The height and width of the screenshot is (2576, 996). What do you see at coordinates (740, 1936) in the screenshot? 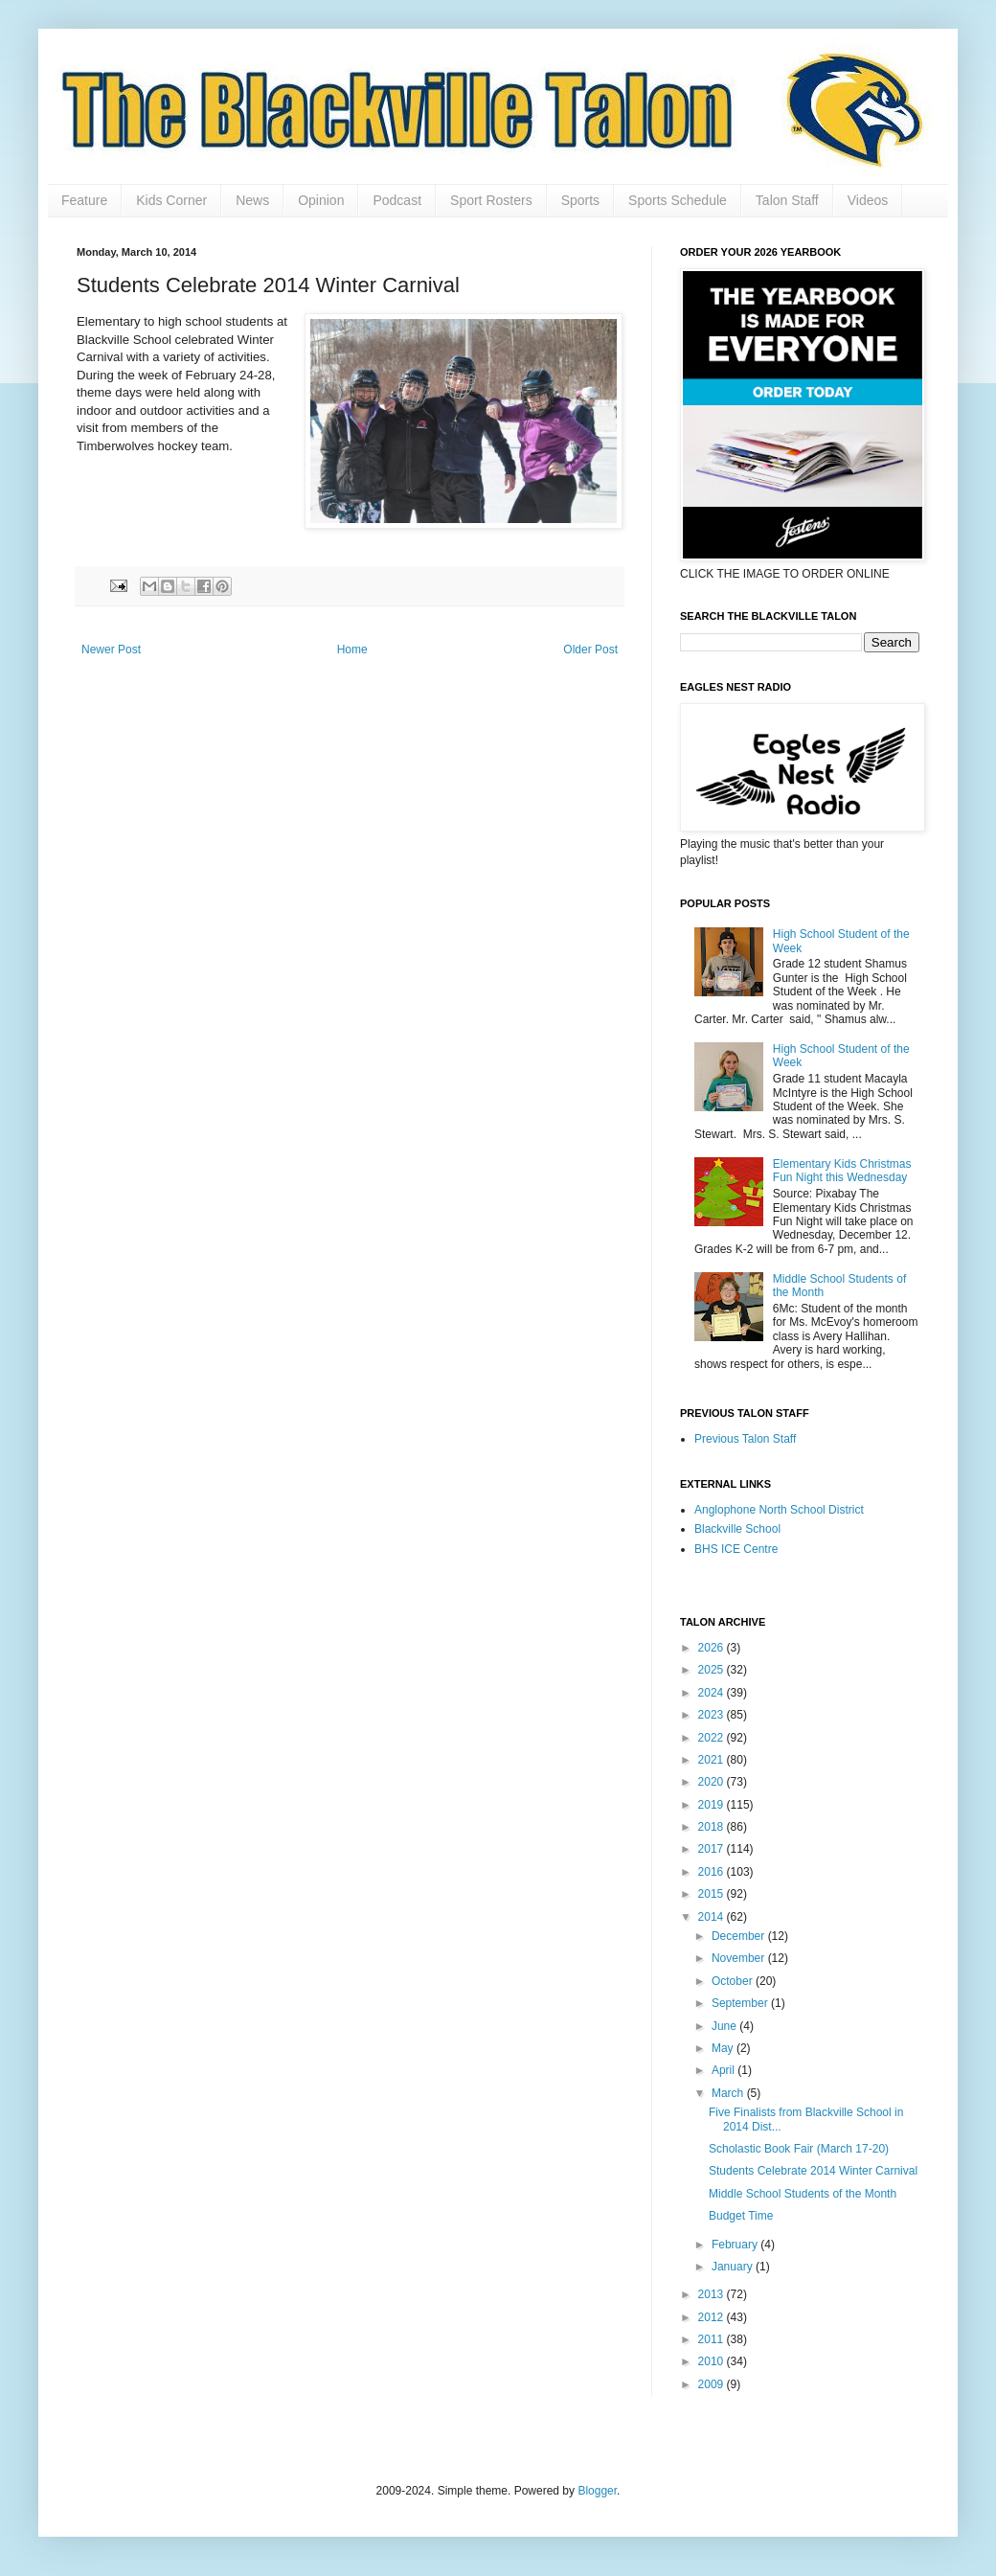
I see `December` at bounding box center [740, 1936].